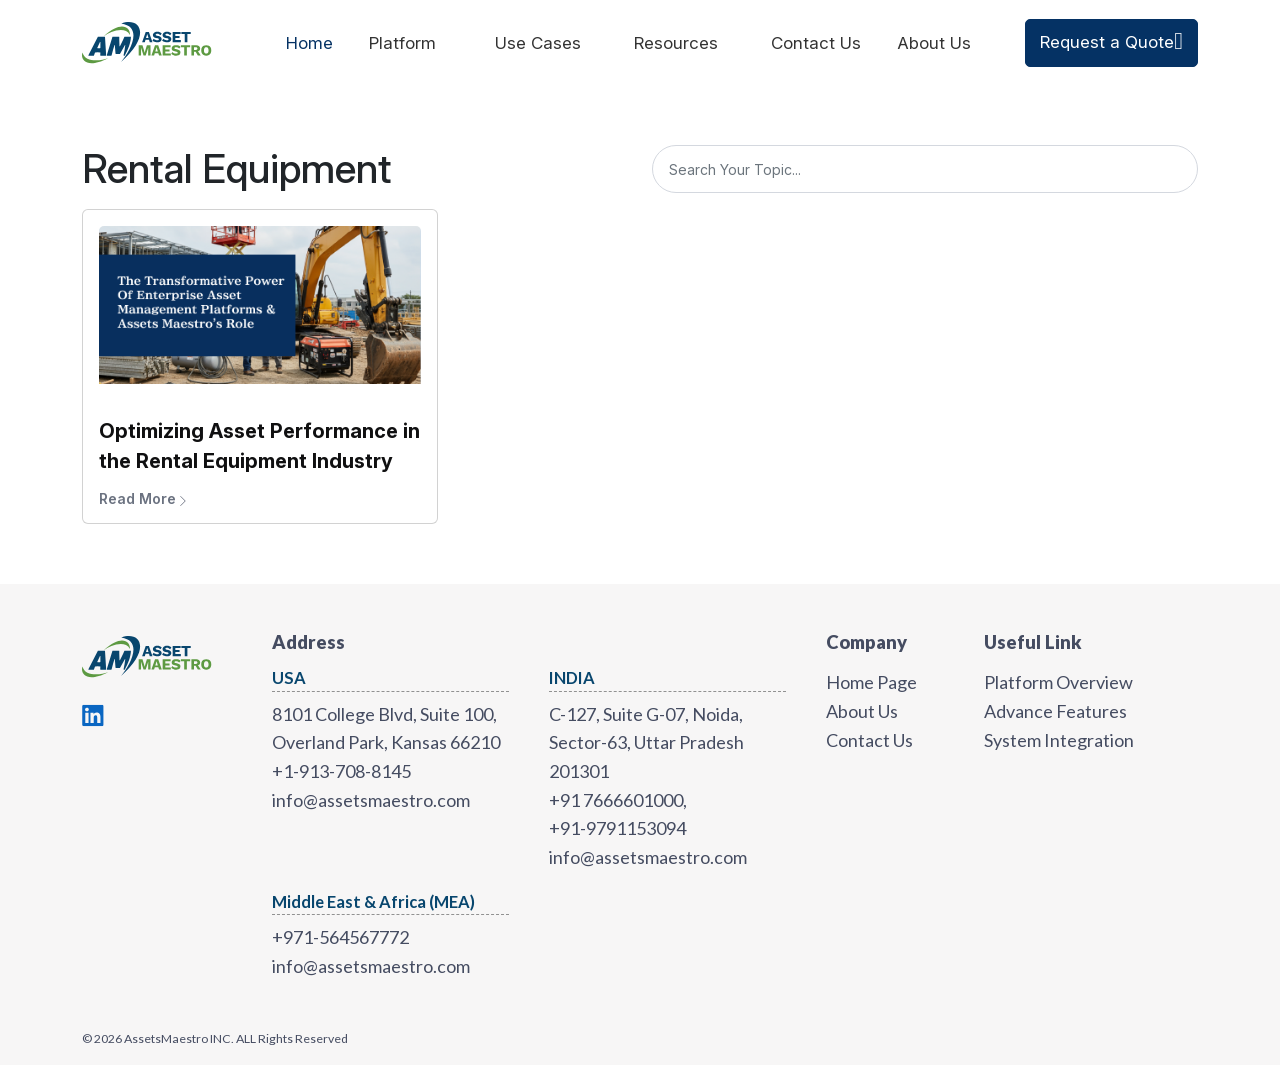  What do you see at coordinates (1055, 711) in the screenshot?
I see `Advance Features` at bounding box center [1055, 711].